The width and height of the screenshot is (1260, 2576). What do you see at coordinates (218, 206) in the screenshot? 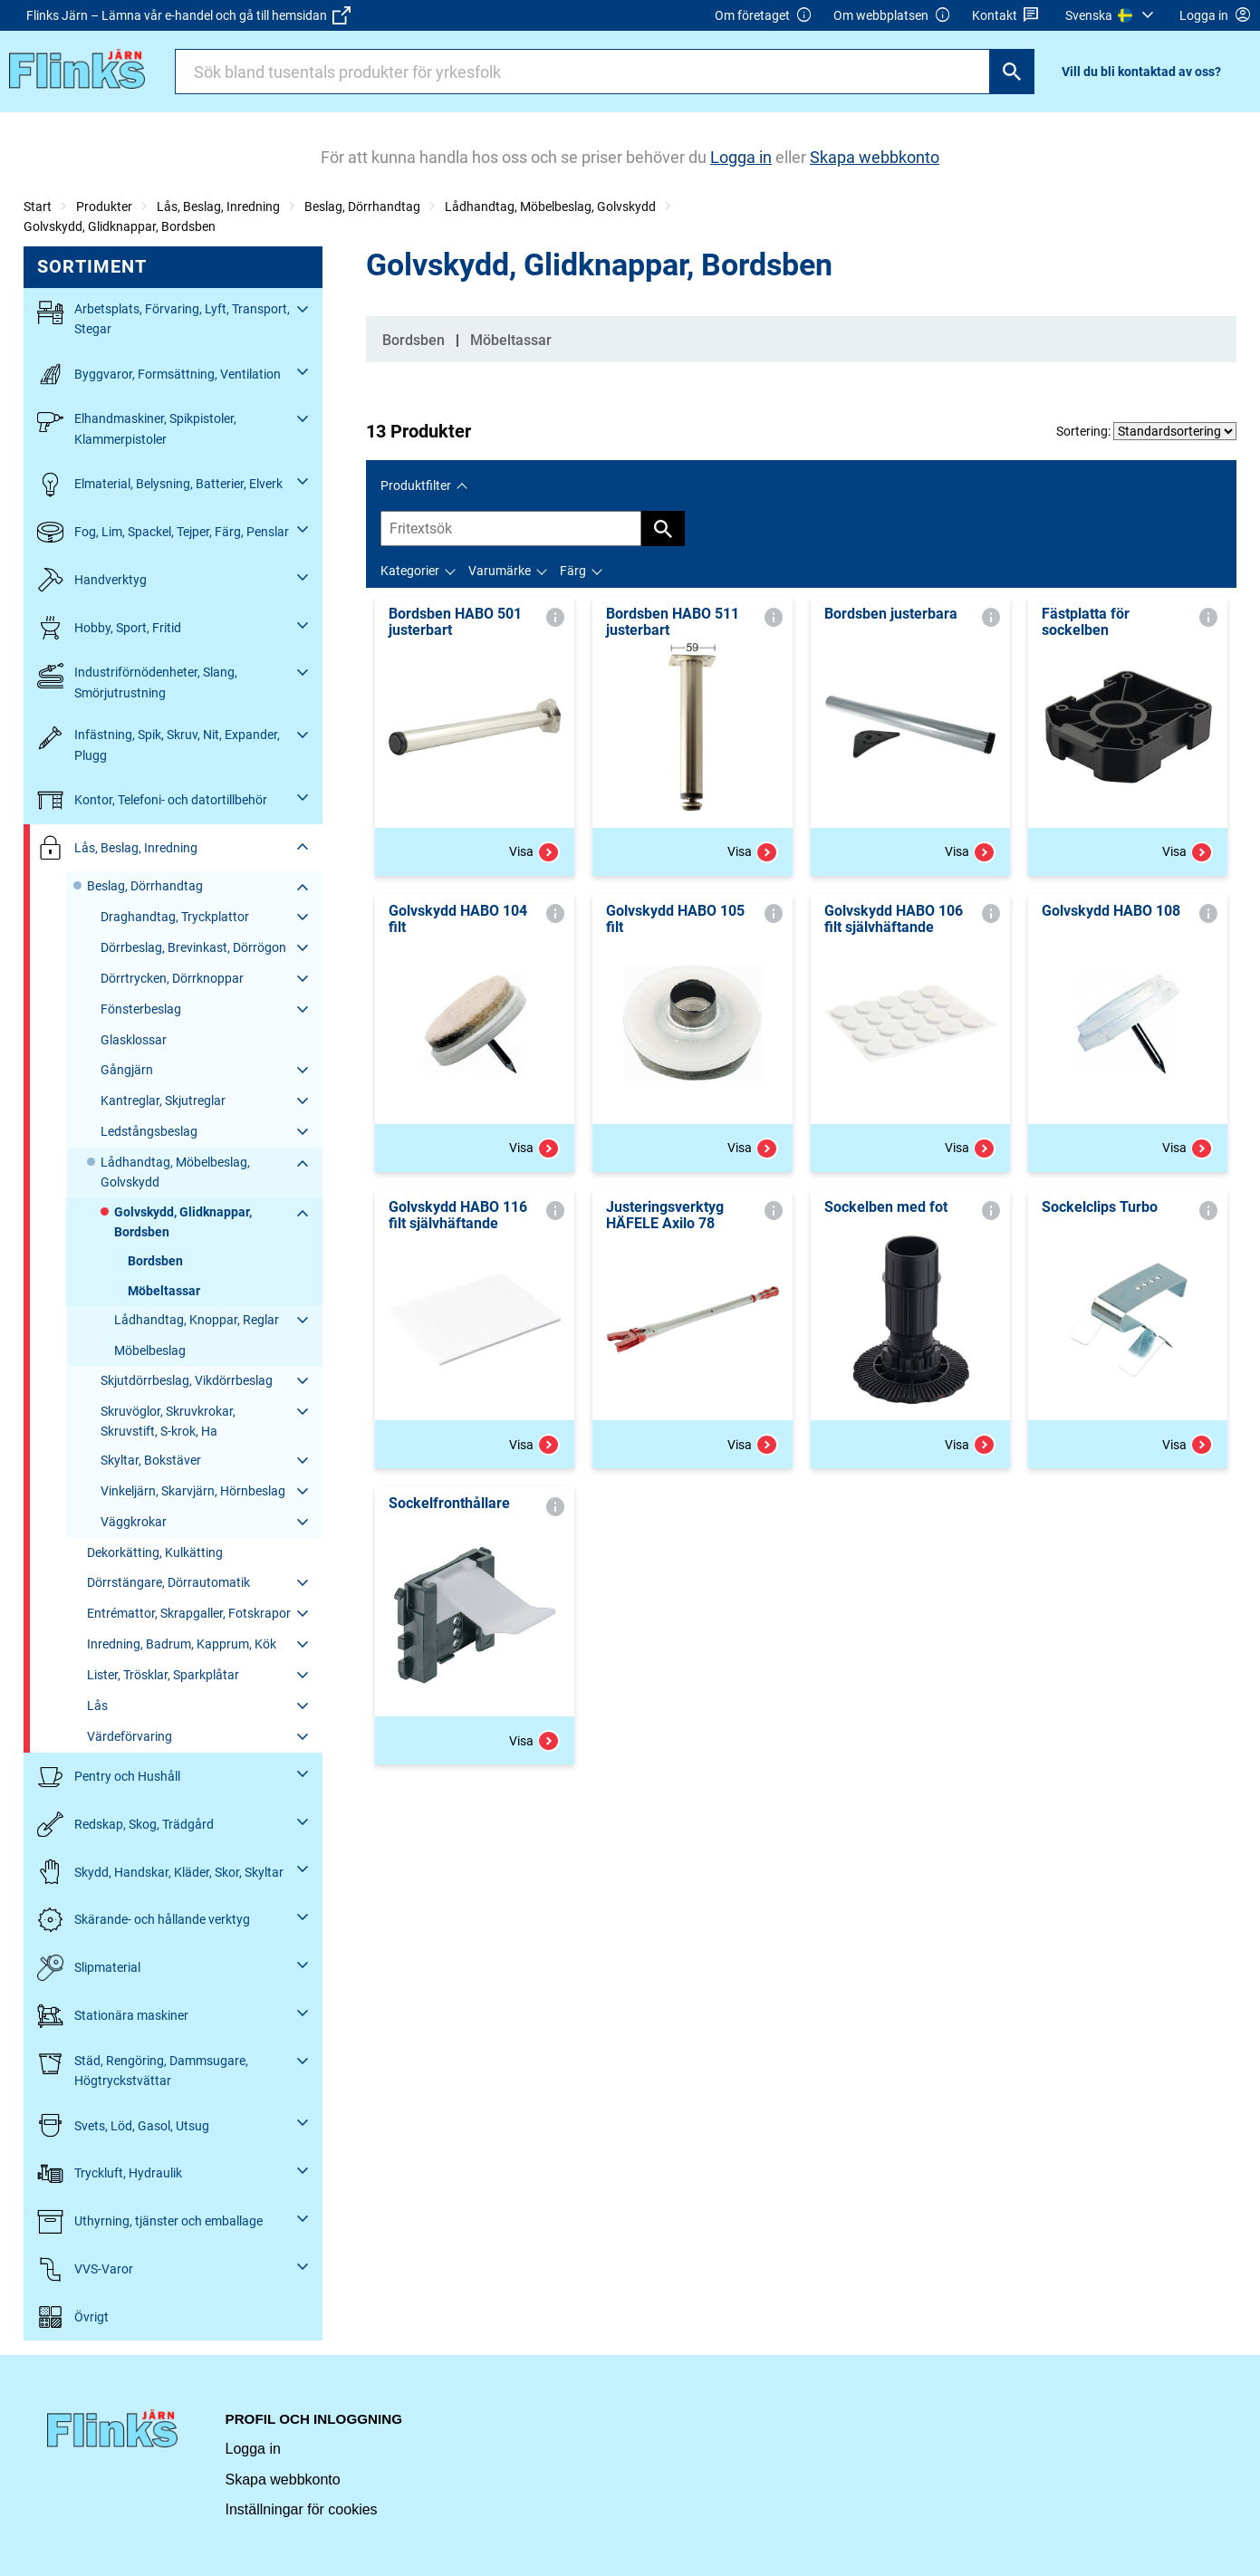
I see `Lås, Beslag, Inredning` at bounding box center [218, 206].